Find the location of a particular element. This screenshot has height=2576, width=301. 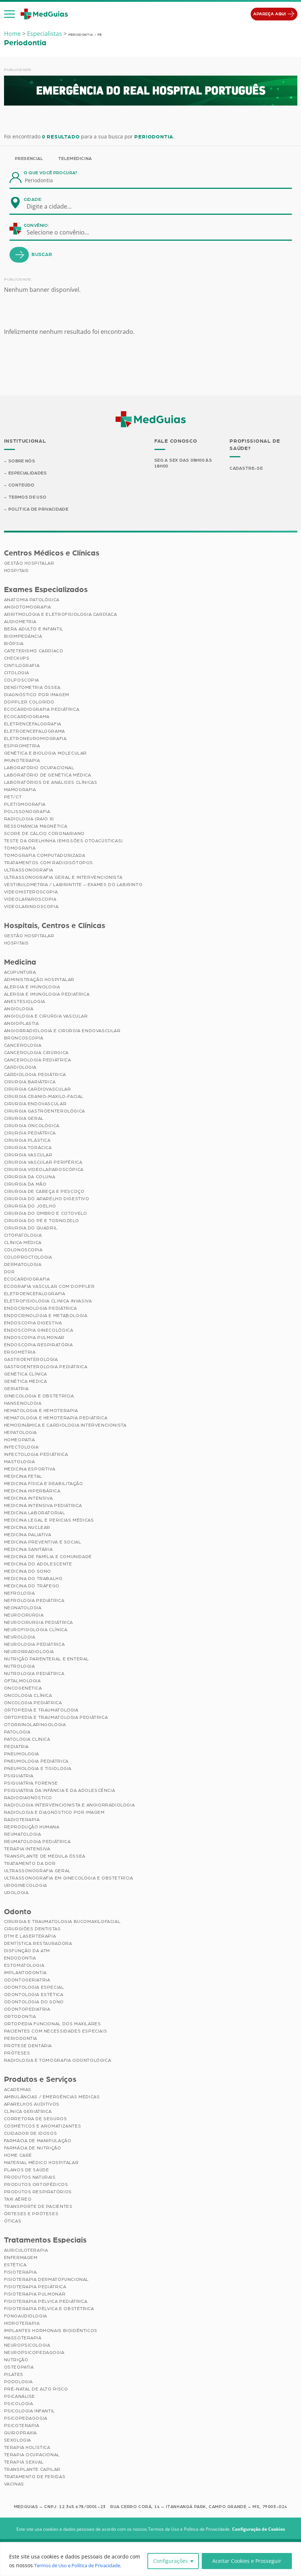

Odontologia Estética is located at coordinates (33, 1995).